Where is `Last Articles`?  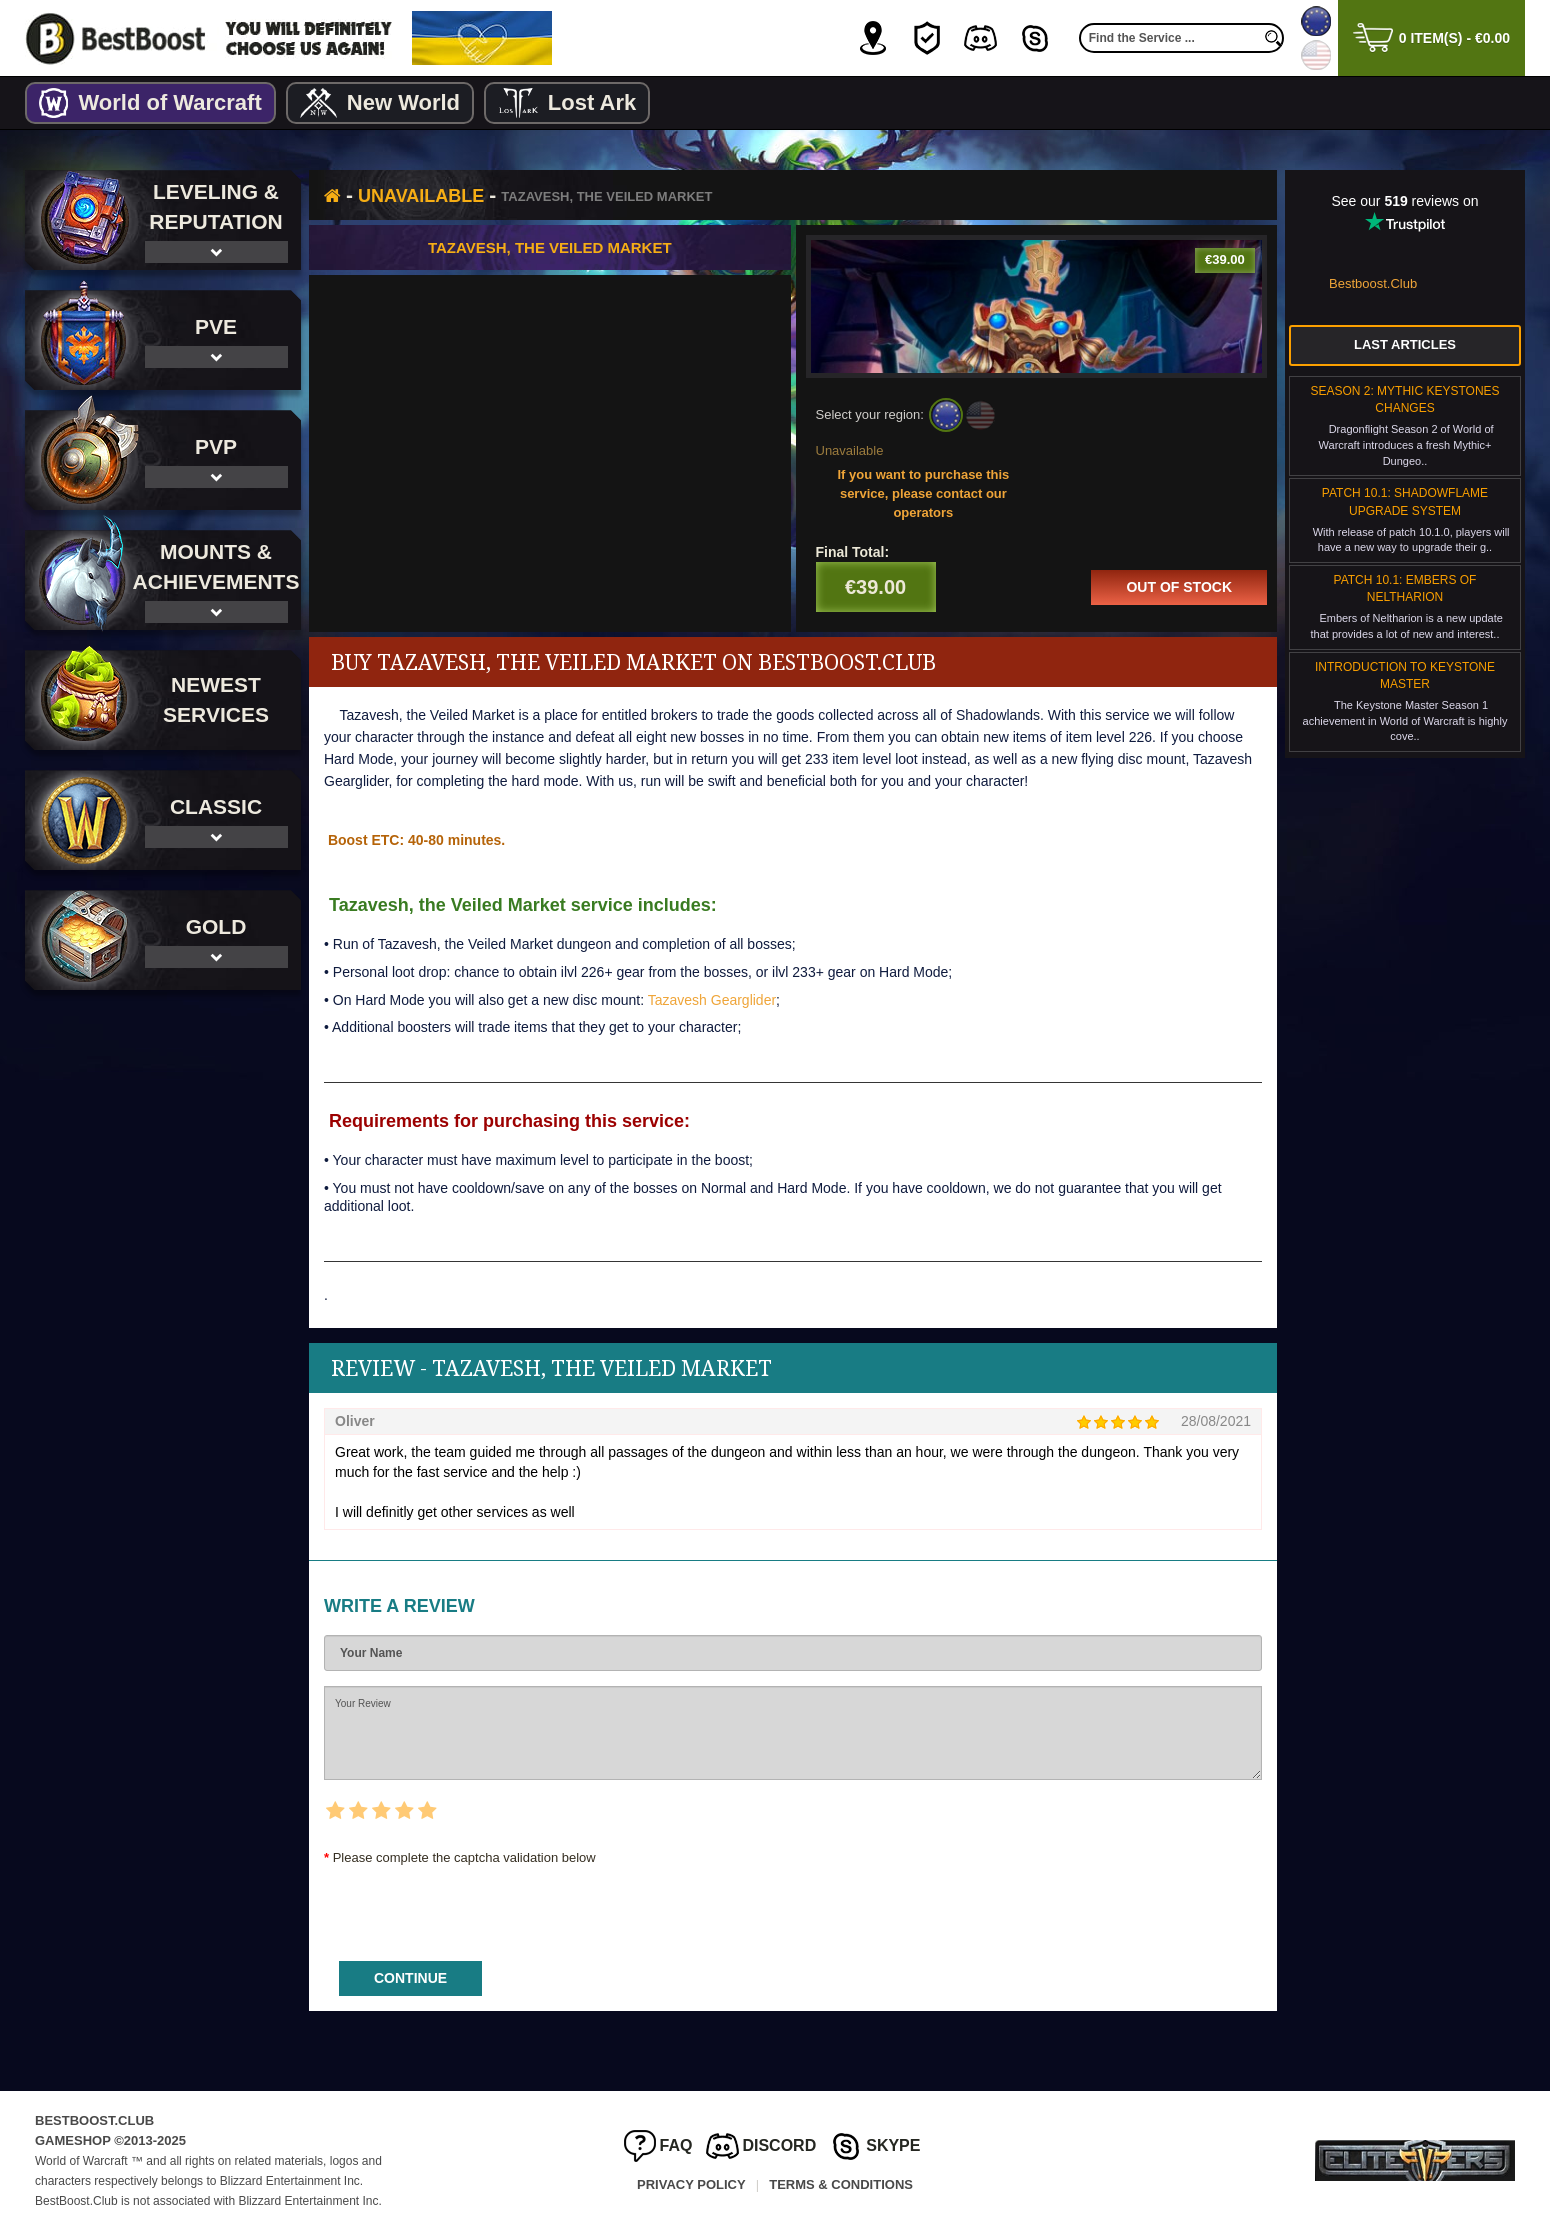
Last Articles is located at coordinates (1405, 344).